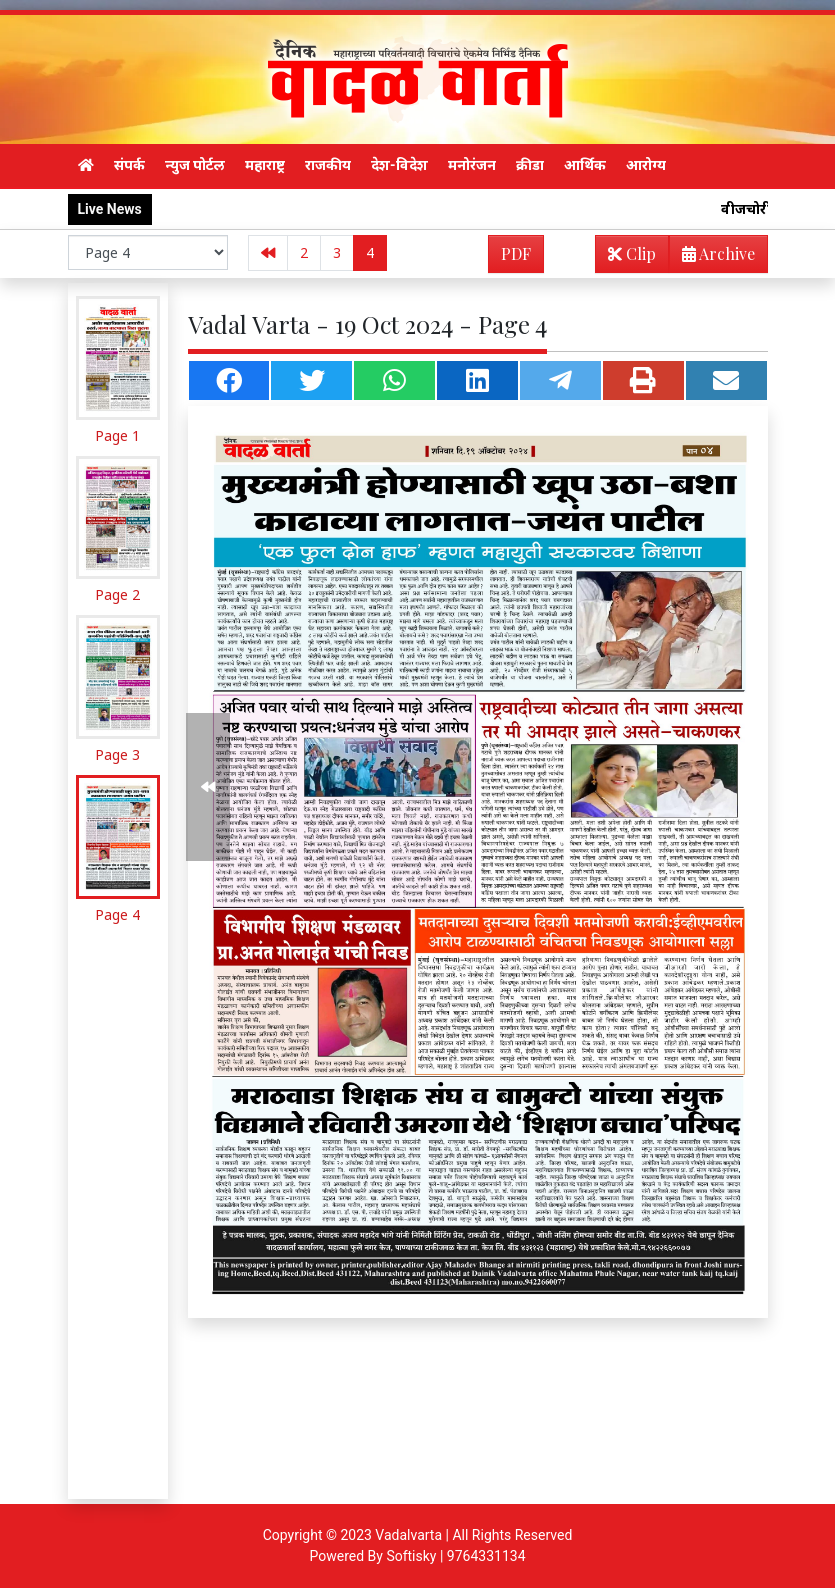 The width and height of the screenshot is (835, 1588). What do you see at coordinates (408, 1535) in the screenshot?
I see `Vadalvarta` at bounding box center [408, 1535].